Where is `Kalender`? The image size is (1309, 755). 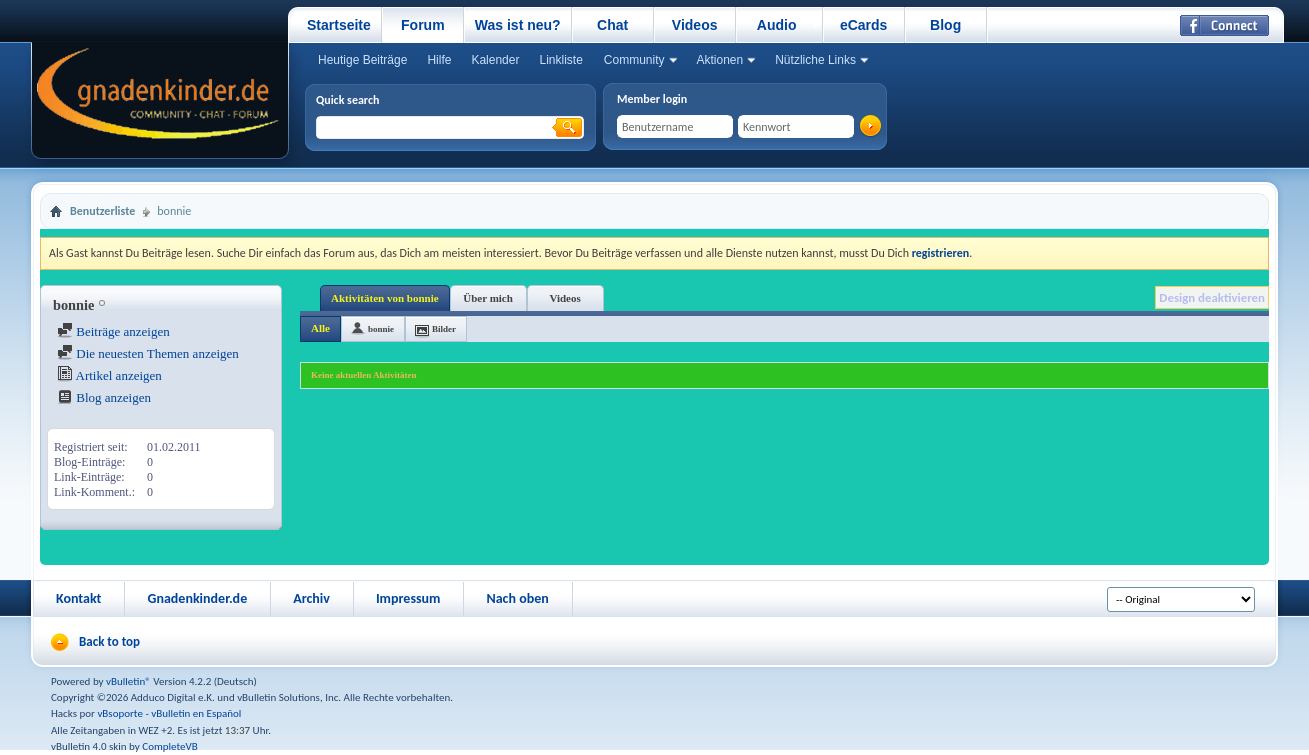 Kalender is located at coordinates (495, 60).